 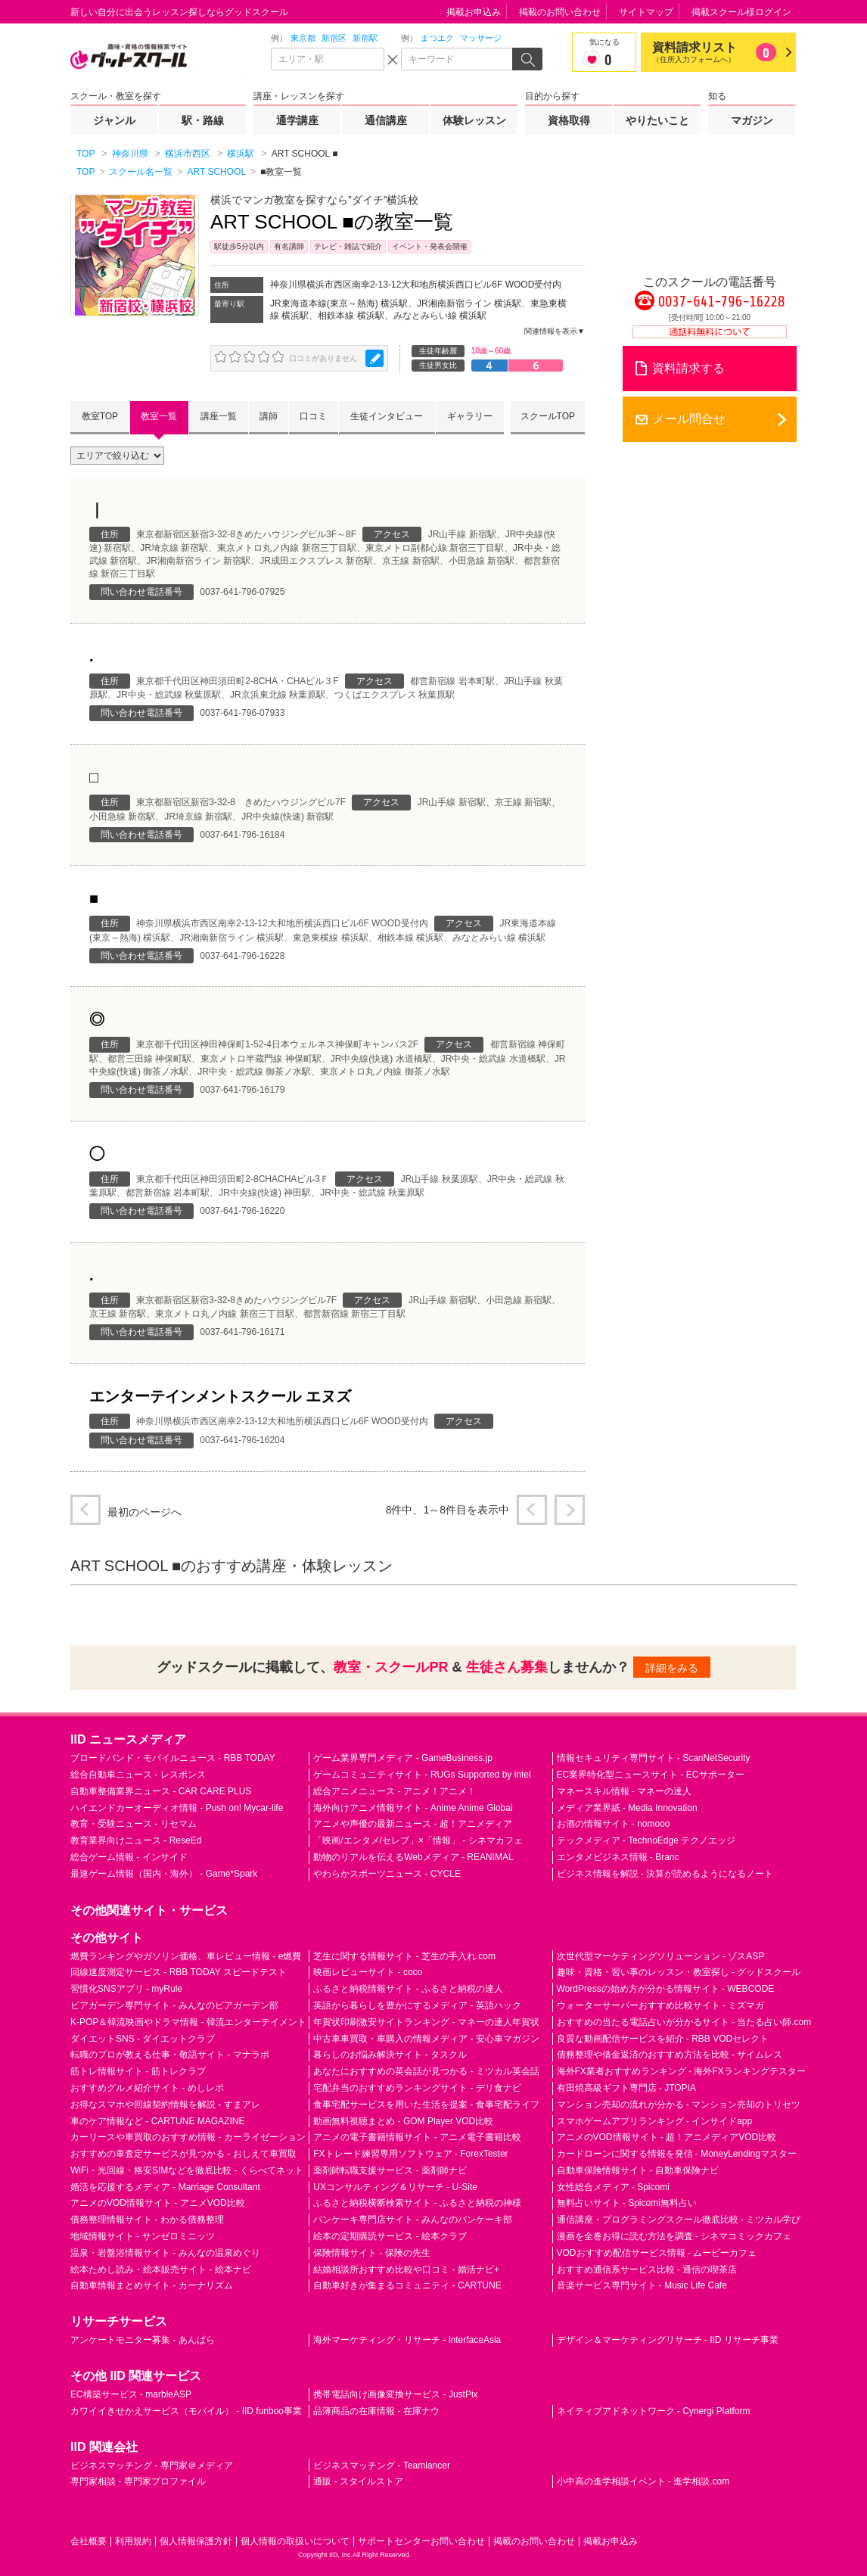 What do you see at coordinates (172, 1758) in the screenshot?
I see `ブロードバンド・モバイルニュース - RBB TODAY` at bounding box center [172, 1758].